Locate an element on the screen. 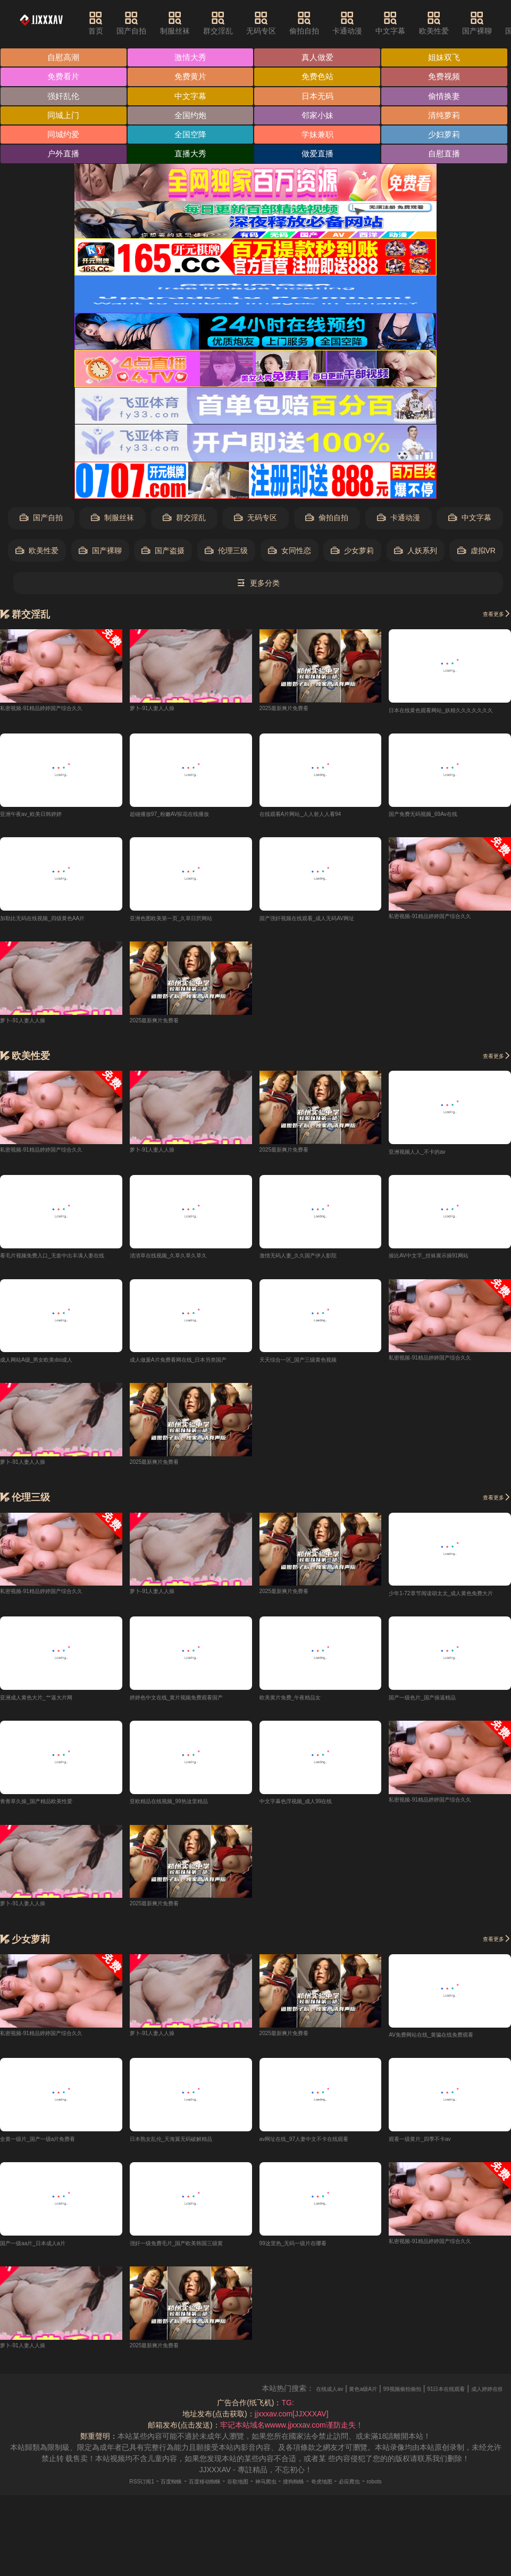  黄色a级A片 is located at coordinates (397, 2438).